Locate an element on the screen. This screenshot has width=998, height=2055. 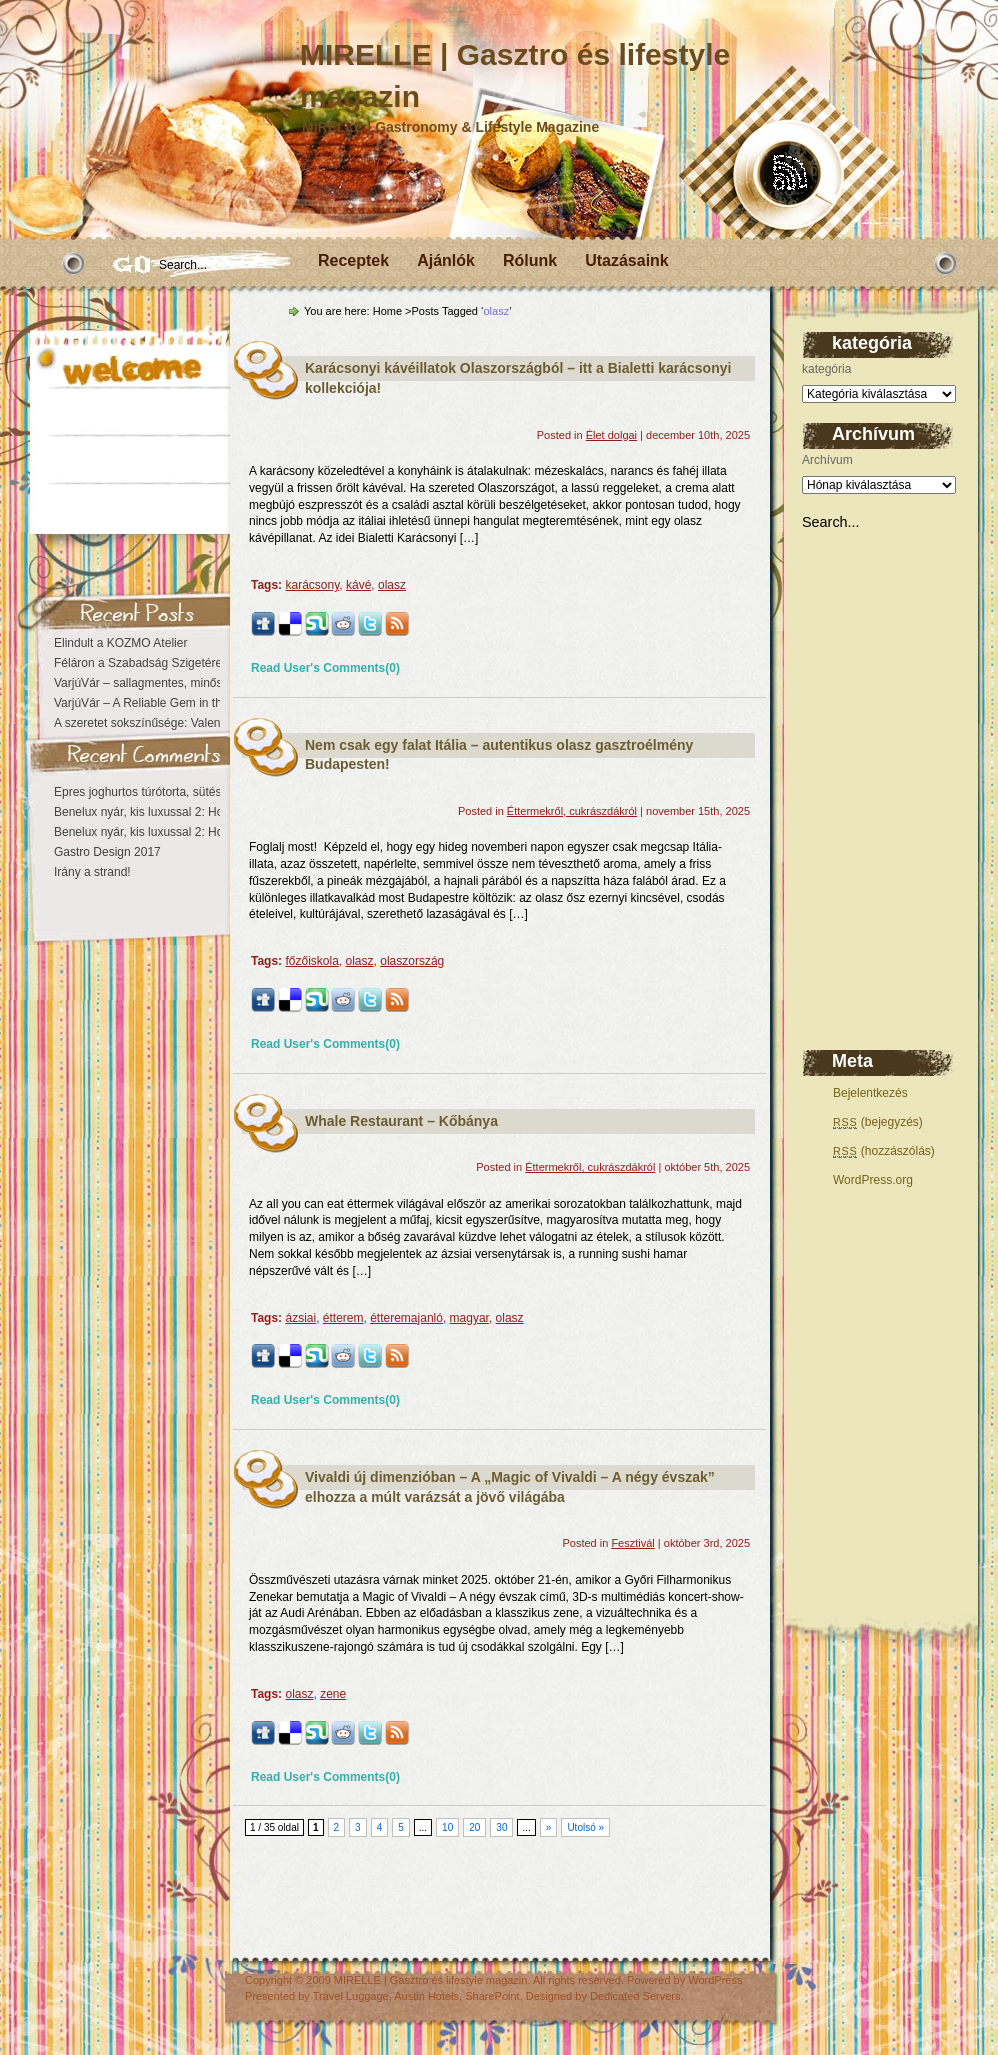
WordPress.org is located at coordinates (873, 1180).